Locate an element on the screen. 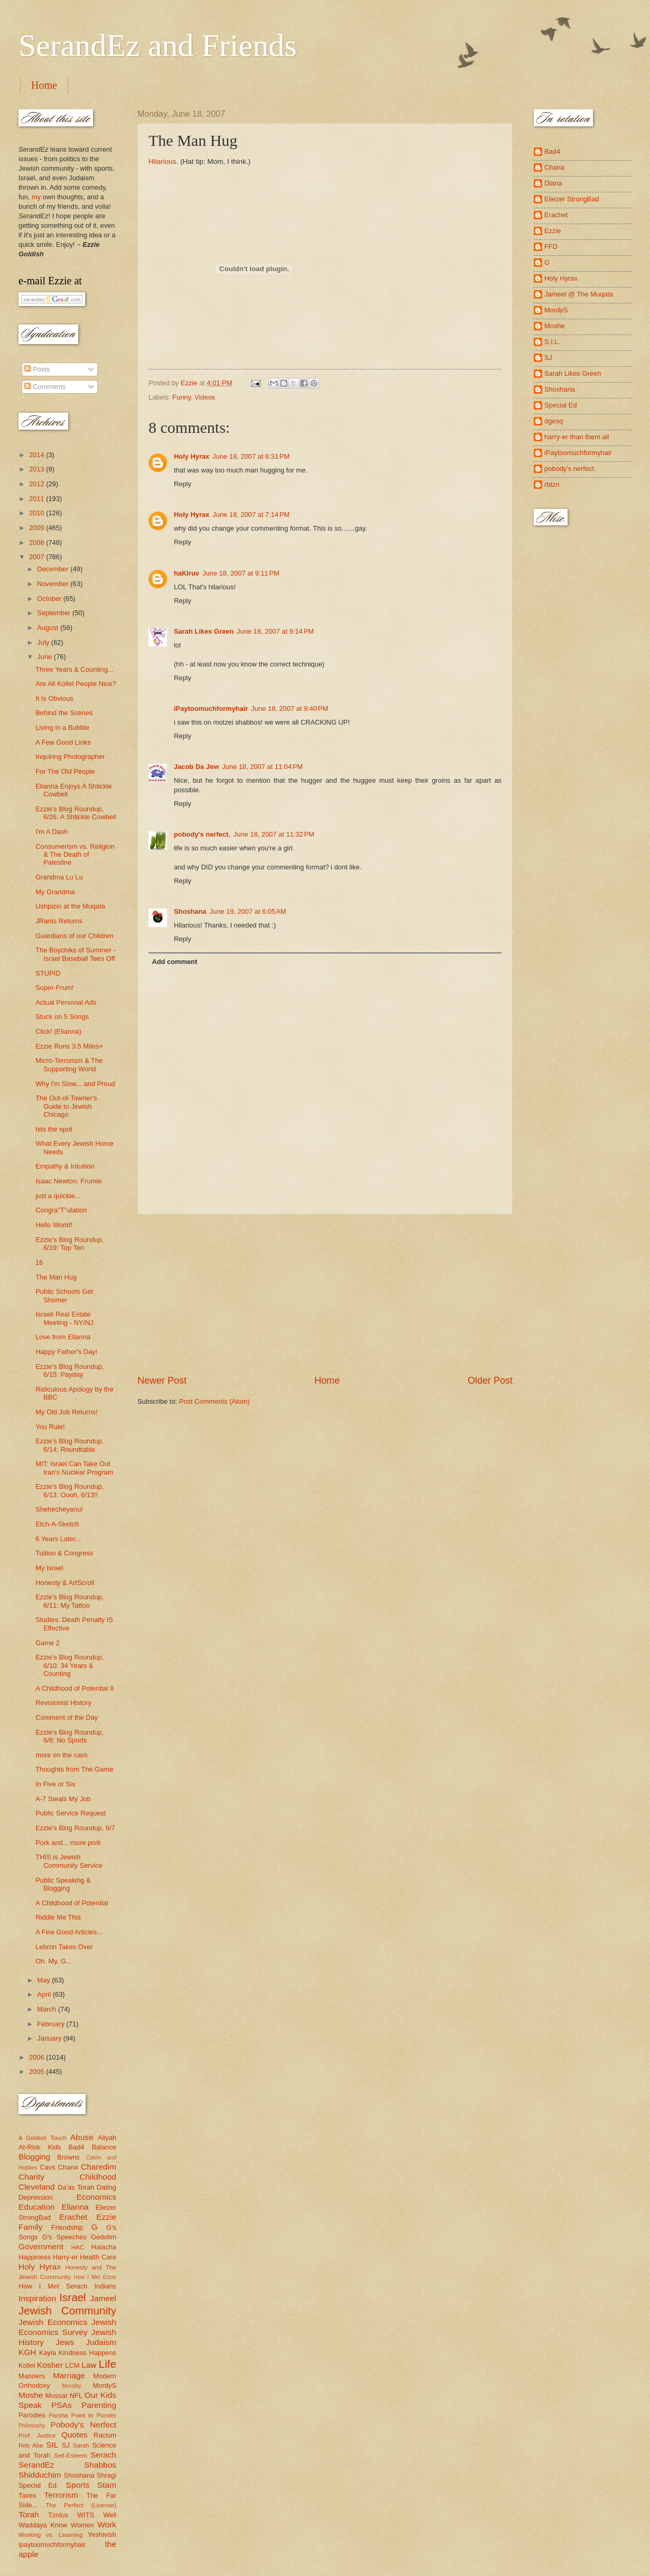 This screenshot has width=650, height=2576. FFD is located at coordinates (551, 247).